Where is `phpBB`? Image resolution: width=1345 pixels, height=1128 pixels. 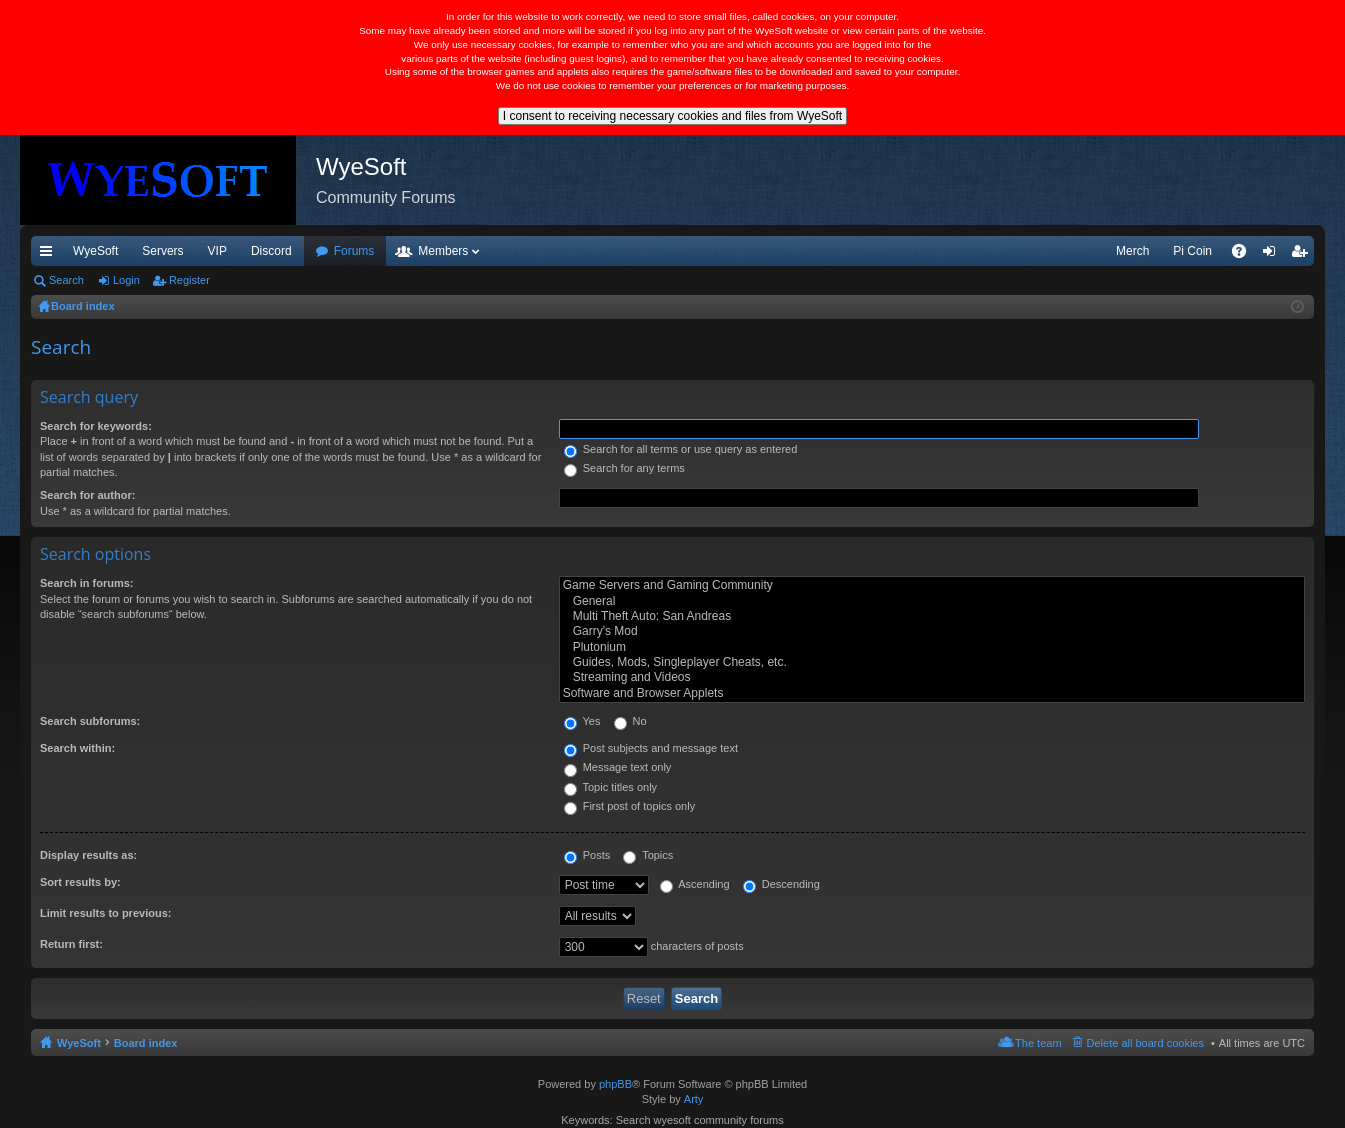 phpBB is located at coordinates (615, 1084).